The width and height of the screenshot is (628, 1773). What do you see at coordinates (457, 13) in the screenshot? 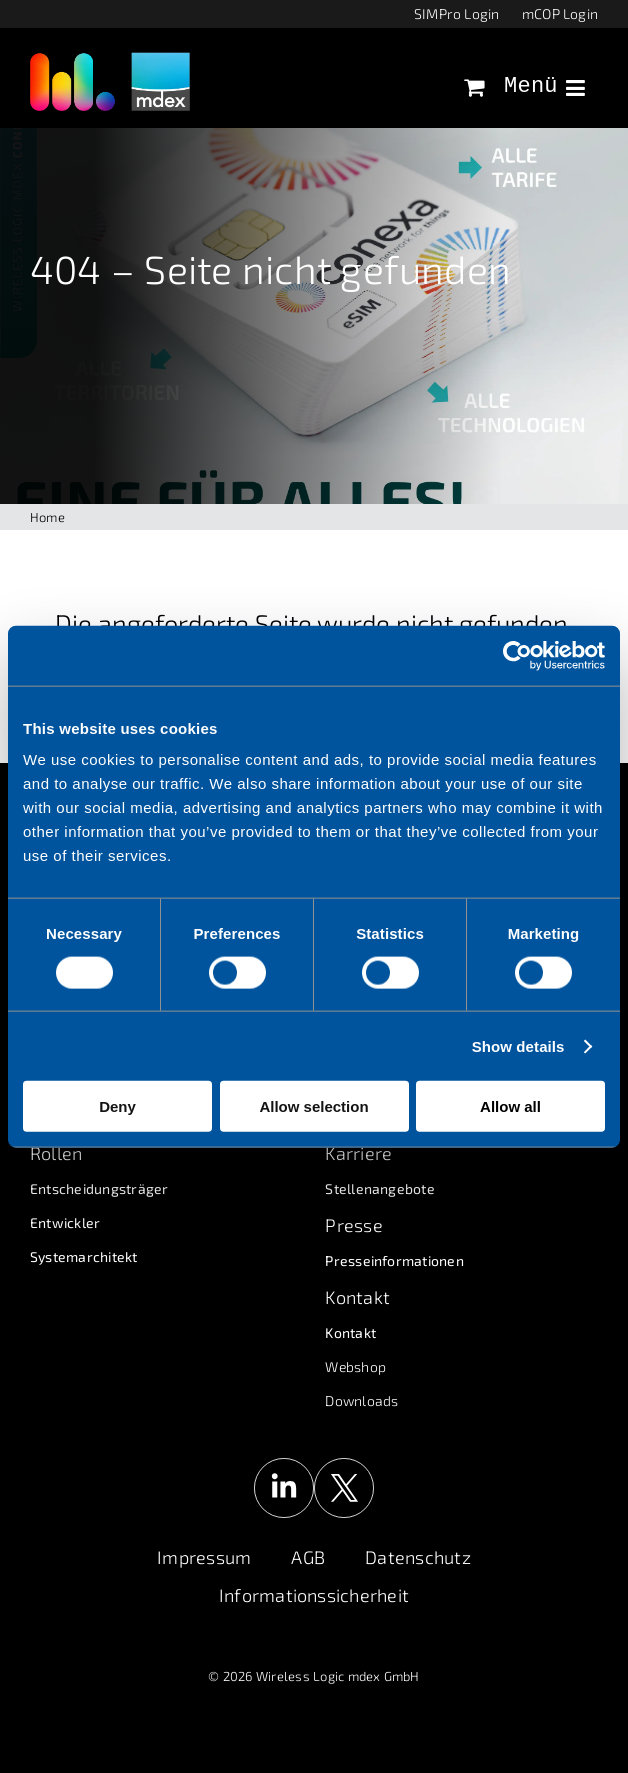
I see `SIMPro Login` at bounding box center [457, 13].